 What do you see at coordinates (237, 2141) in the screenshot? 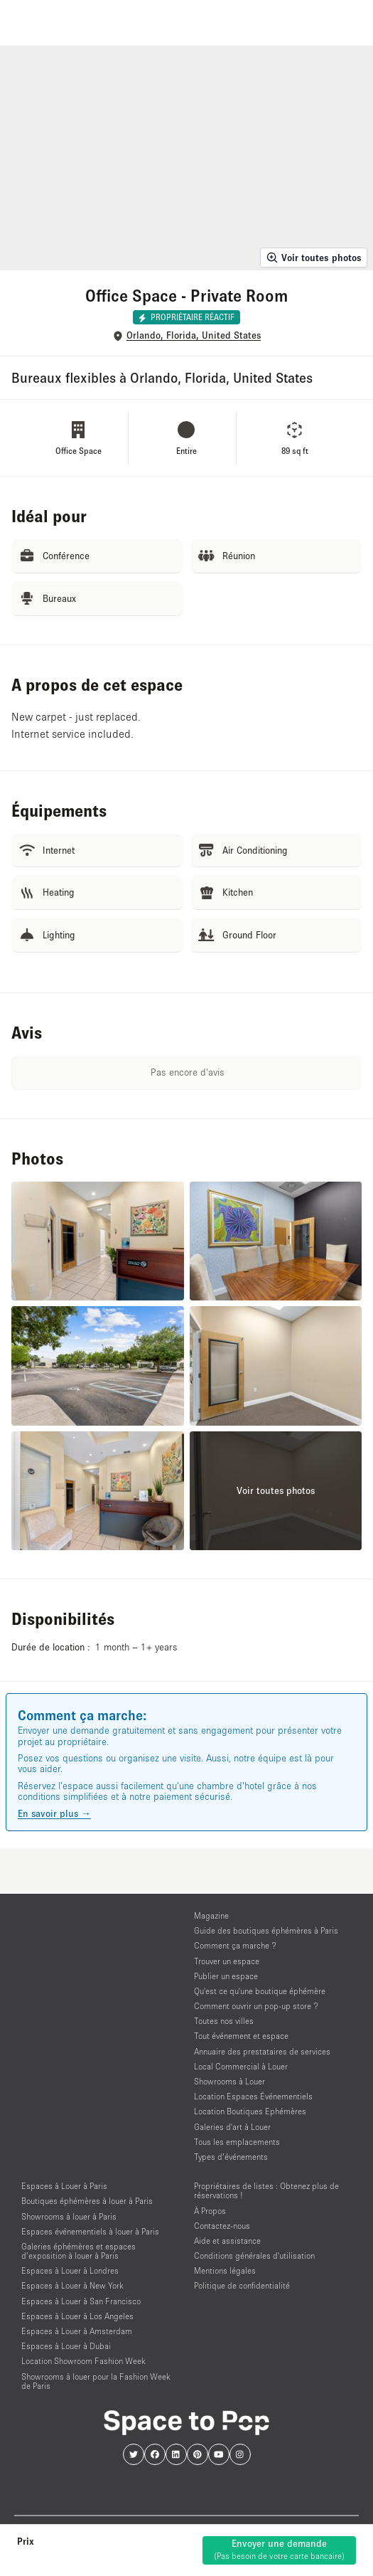
I see `Tous les emplacements` at bounding box center [237, 2141].